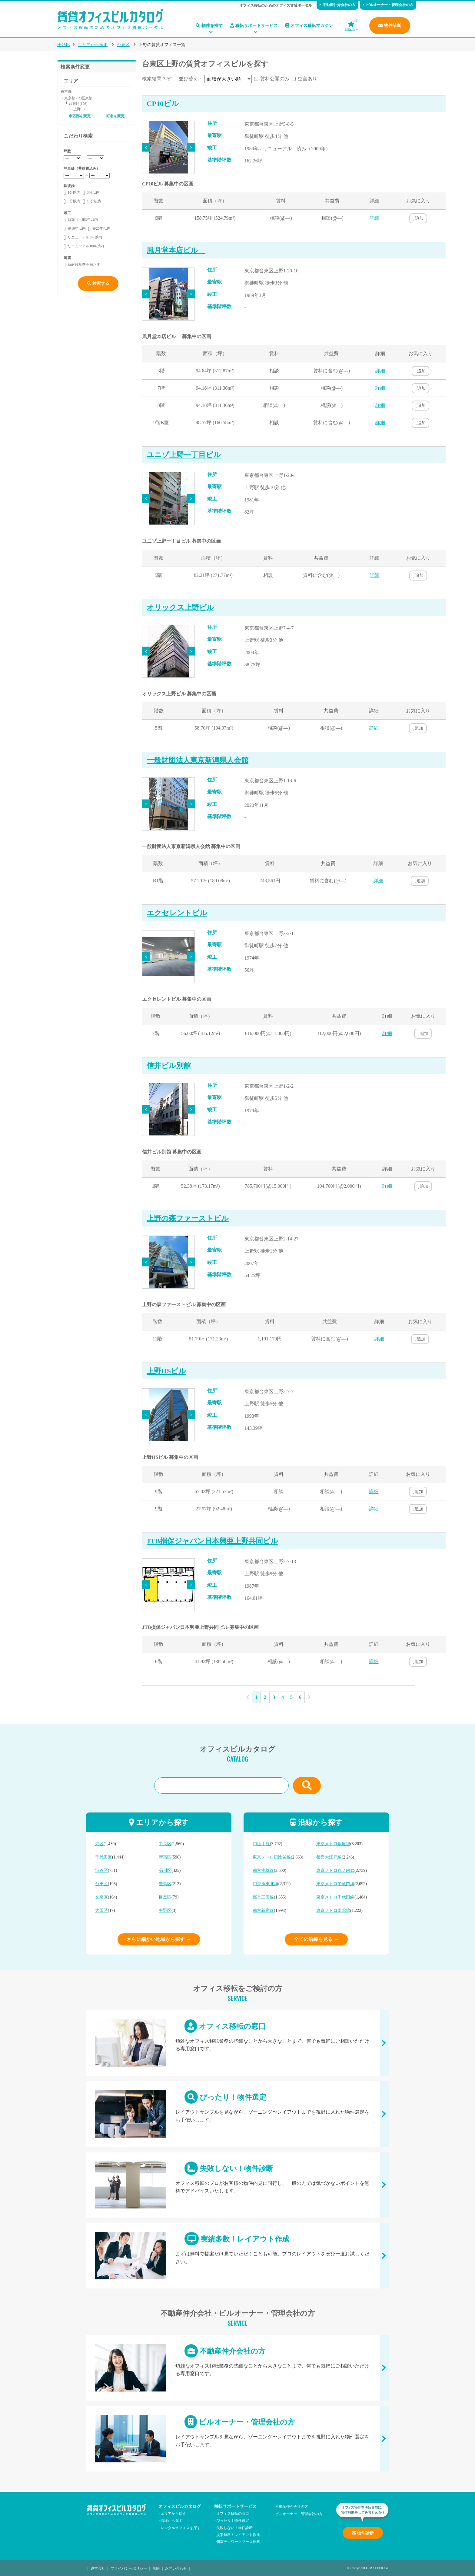  Describe the element at coordinates (93, 44) in the screenshot. I see `エリアから探す` at that location.